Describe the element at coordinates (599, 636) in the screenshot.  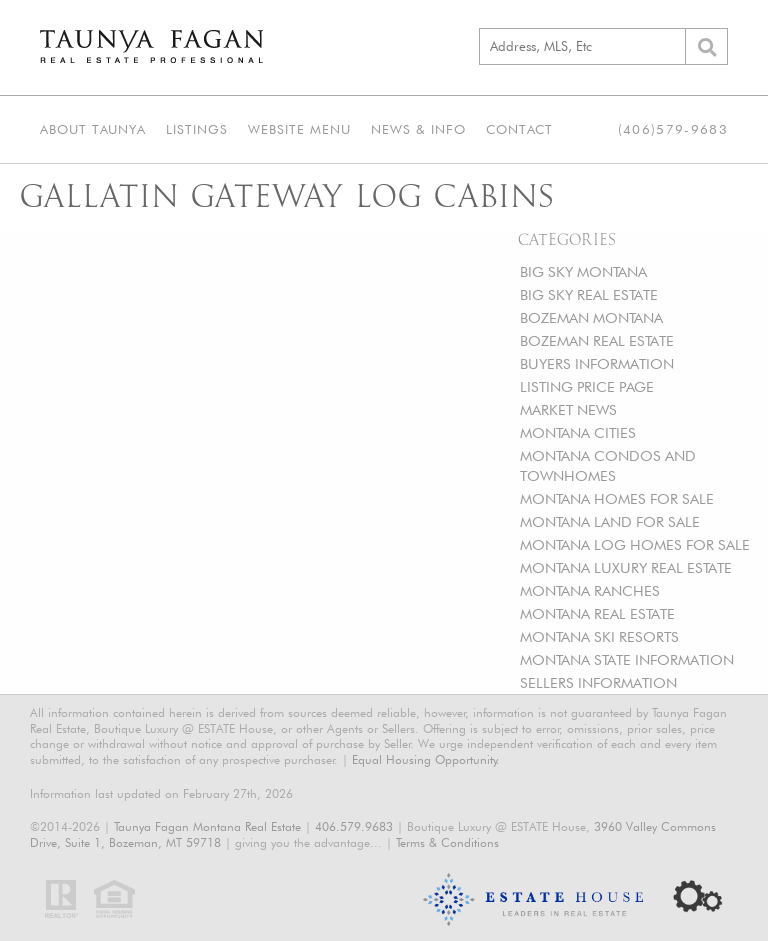
I see `MONTANA SKI RESORTS` at that location.